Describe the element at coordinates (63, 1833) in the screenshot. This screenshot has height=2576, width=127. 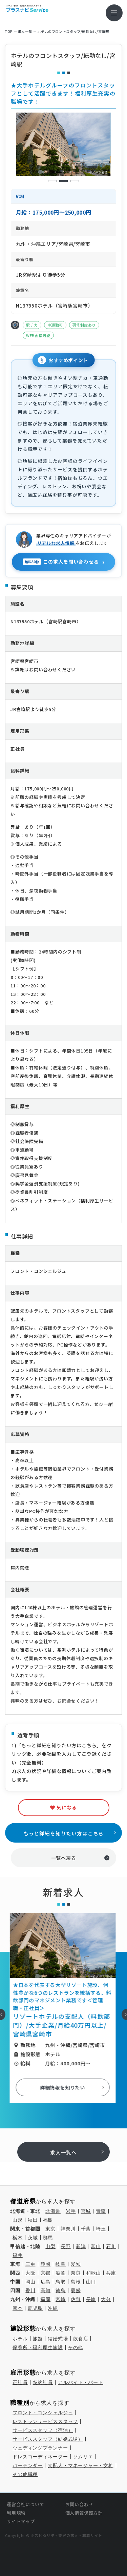
I see `もっと詳細を知りたい方はこちら` at that location.